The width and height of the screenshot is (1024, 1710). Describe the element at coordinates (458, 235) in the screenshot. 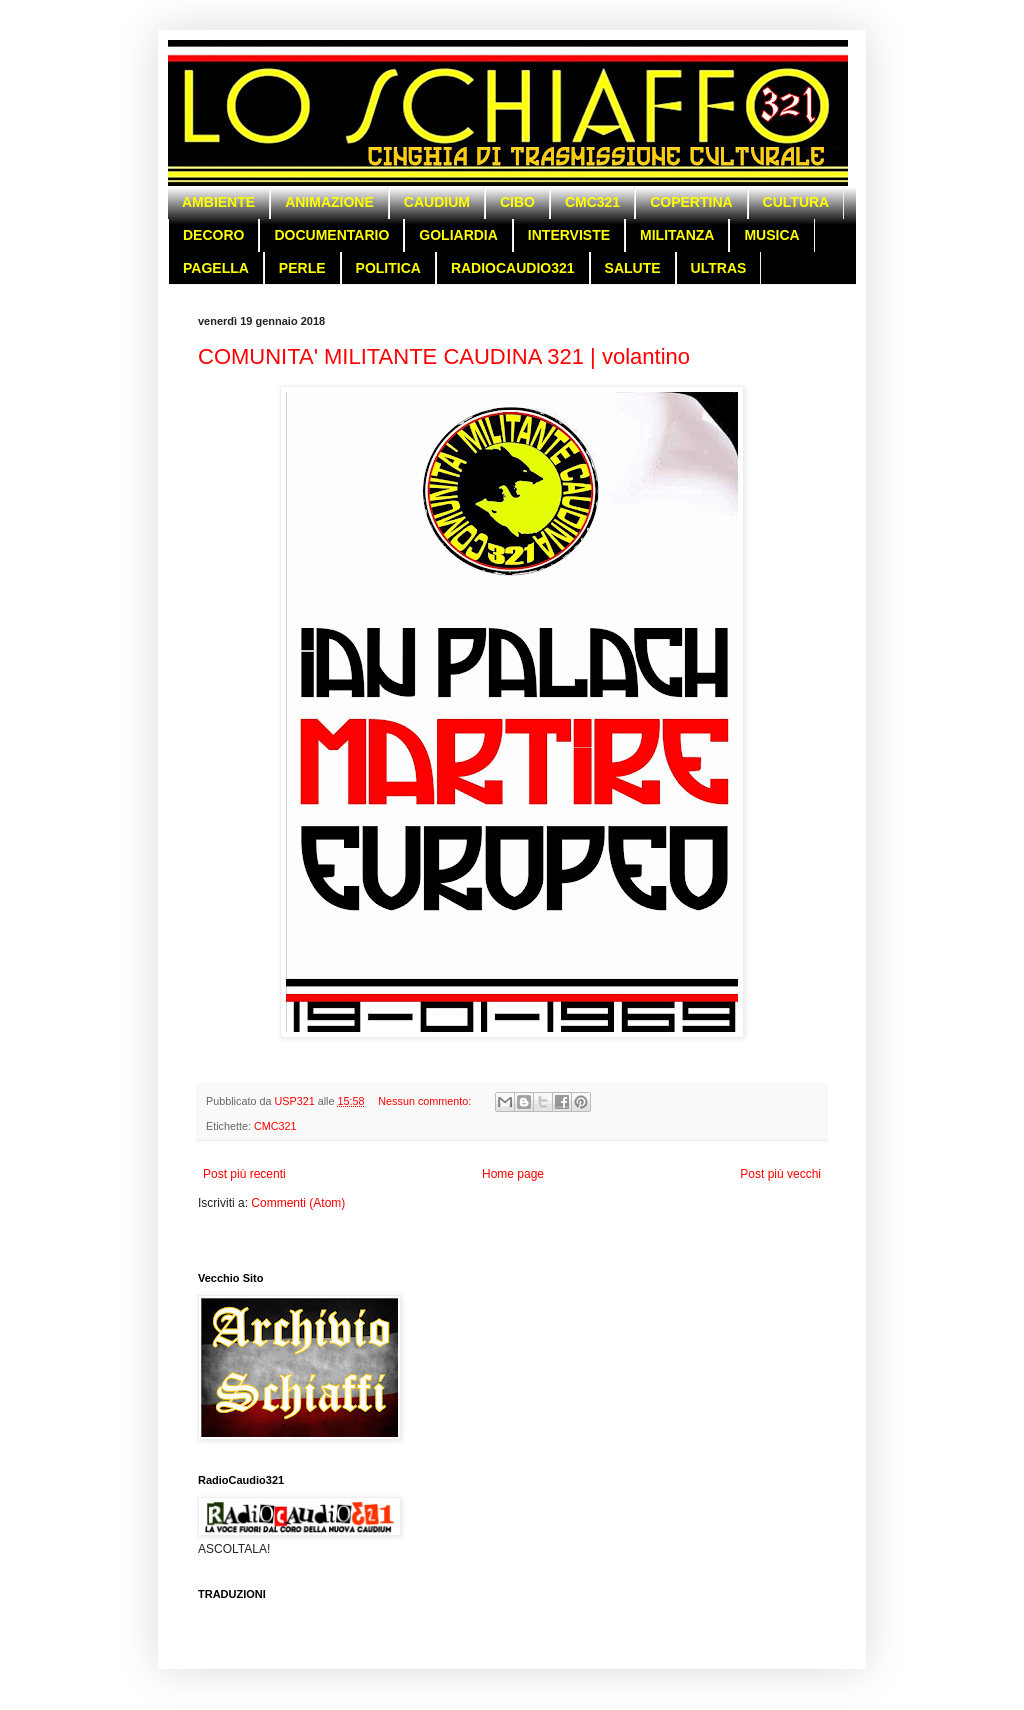

I see `GOLIARDIA` at that location.